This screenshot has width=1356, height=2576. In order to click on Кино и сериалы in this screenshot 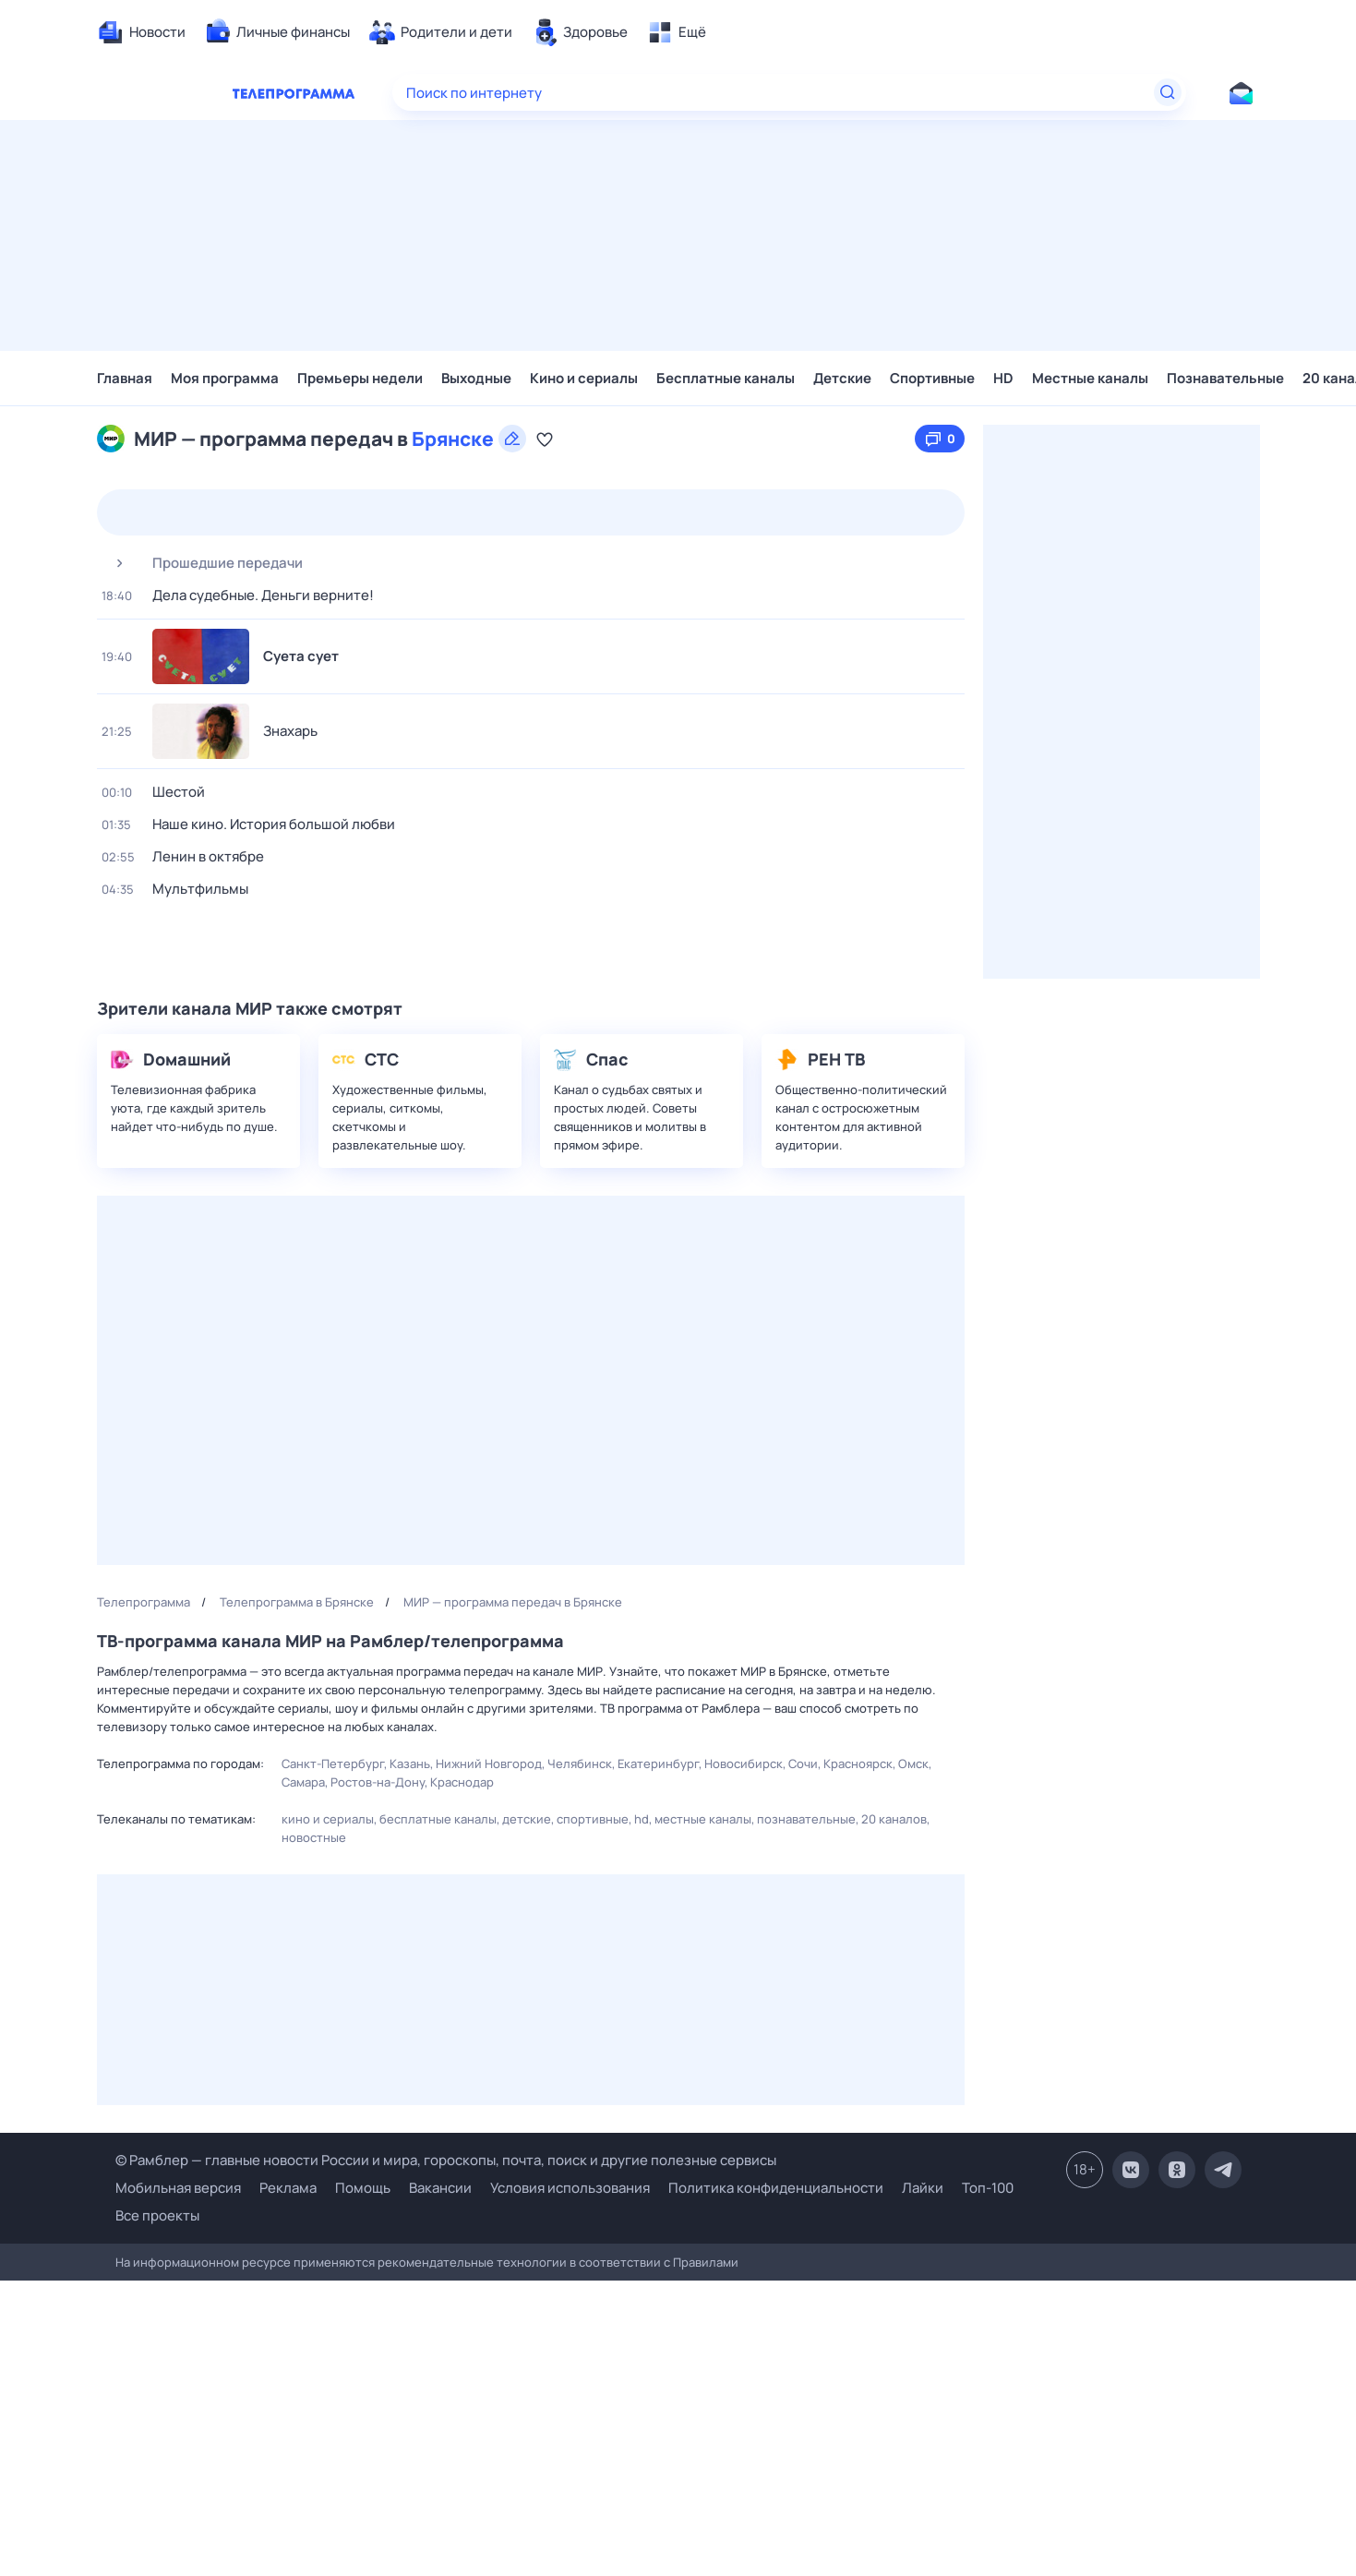, I will do `click(584, 378)`.